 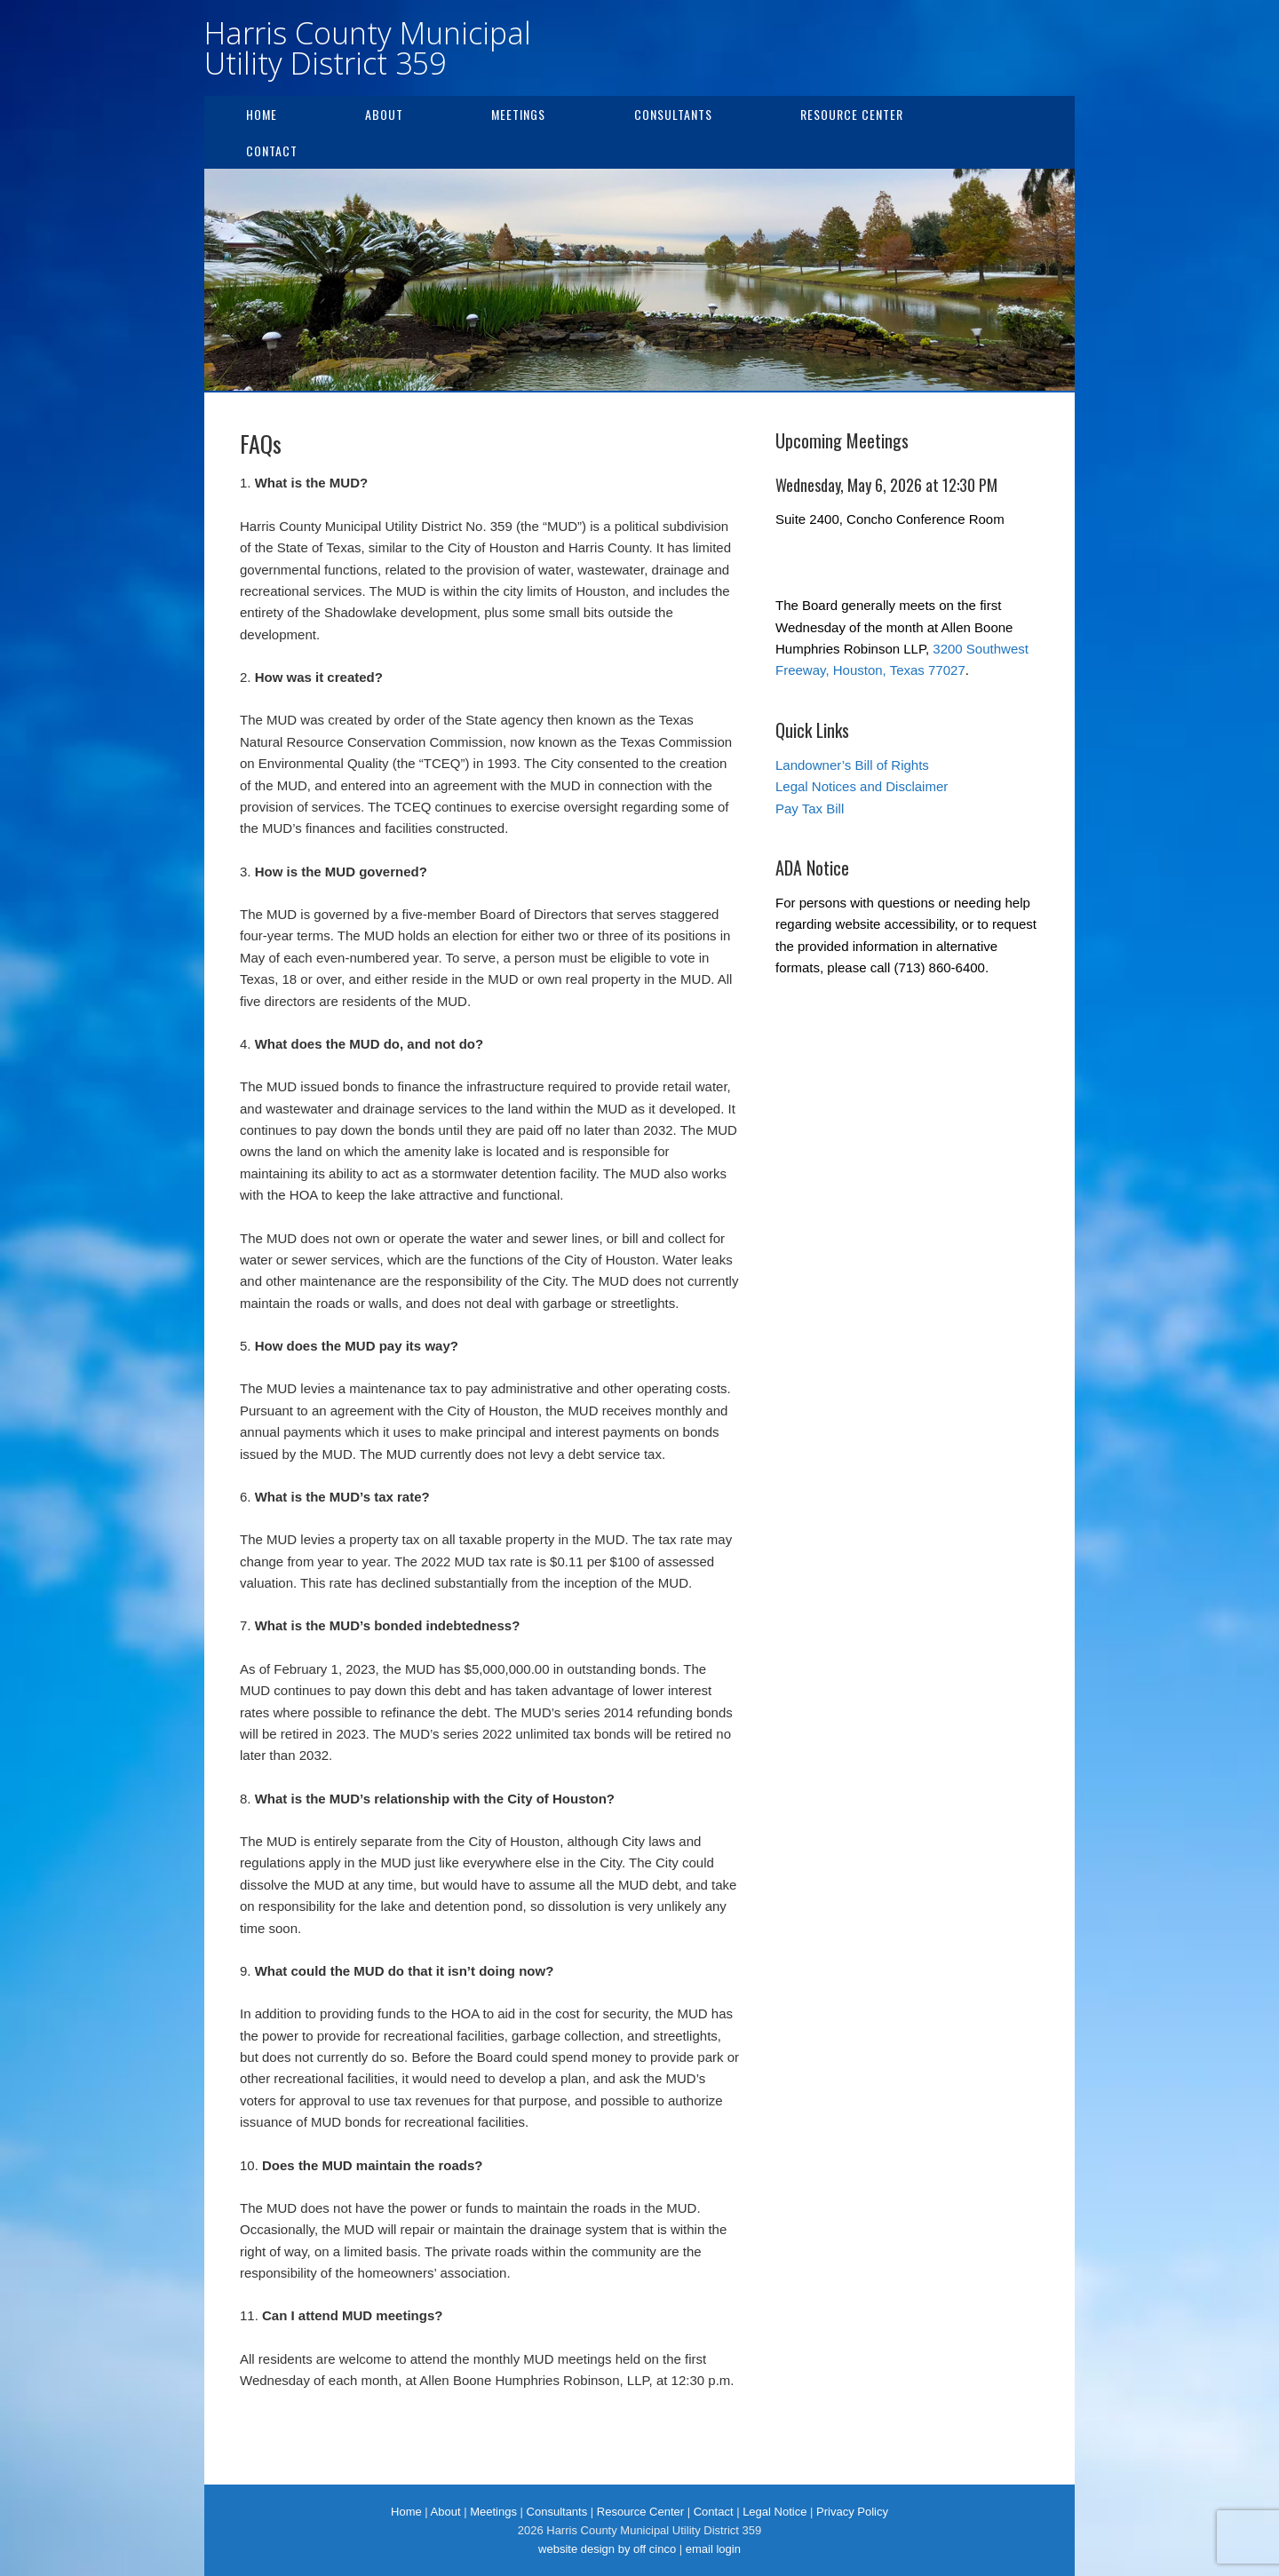 I want to click on Legal Notice, so click(x=774, y=2511).